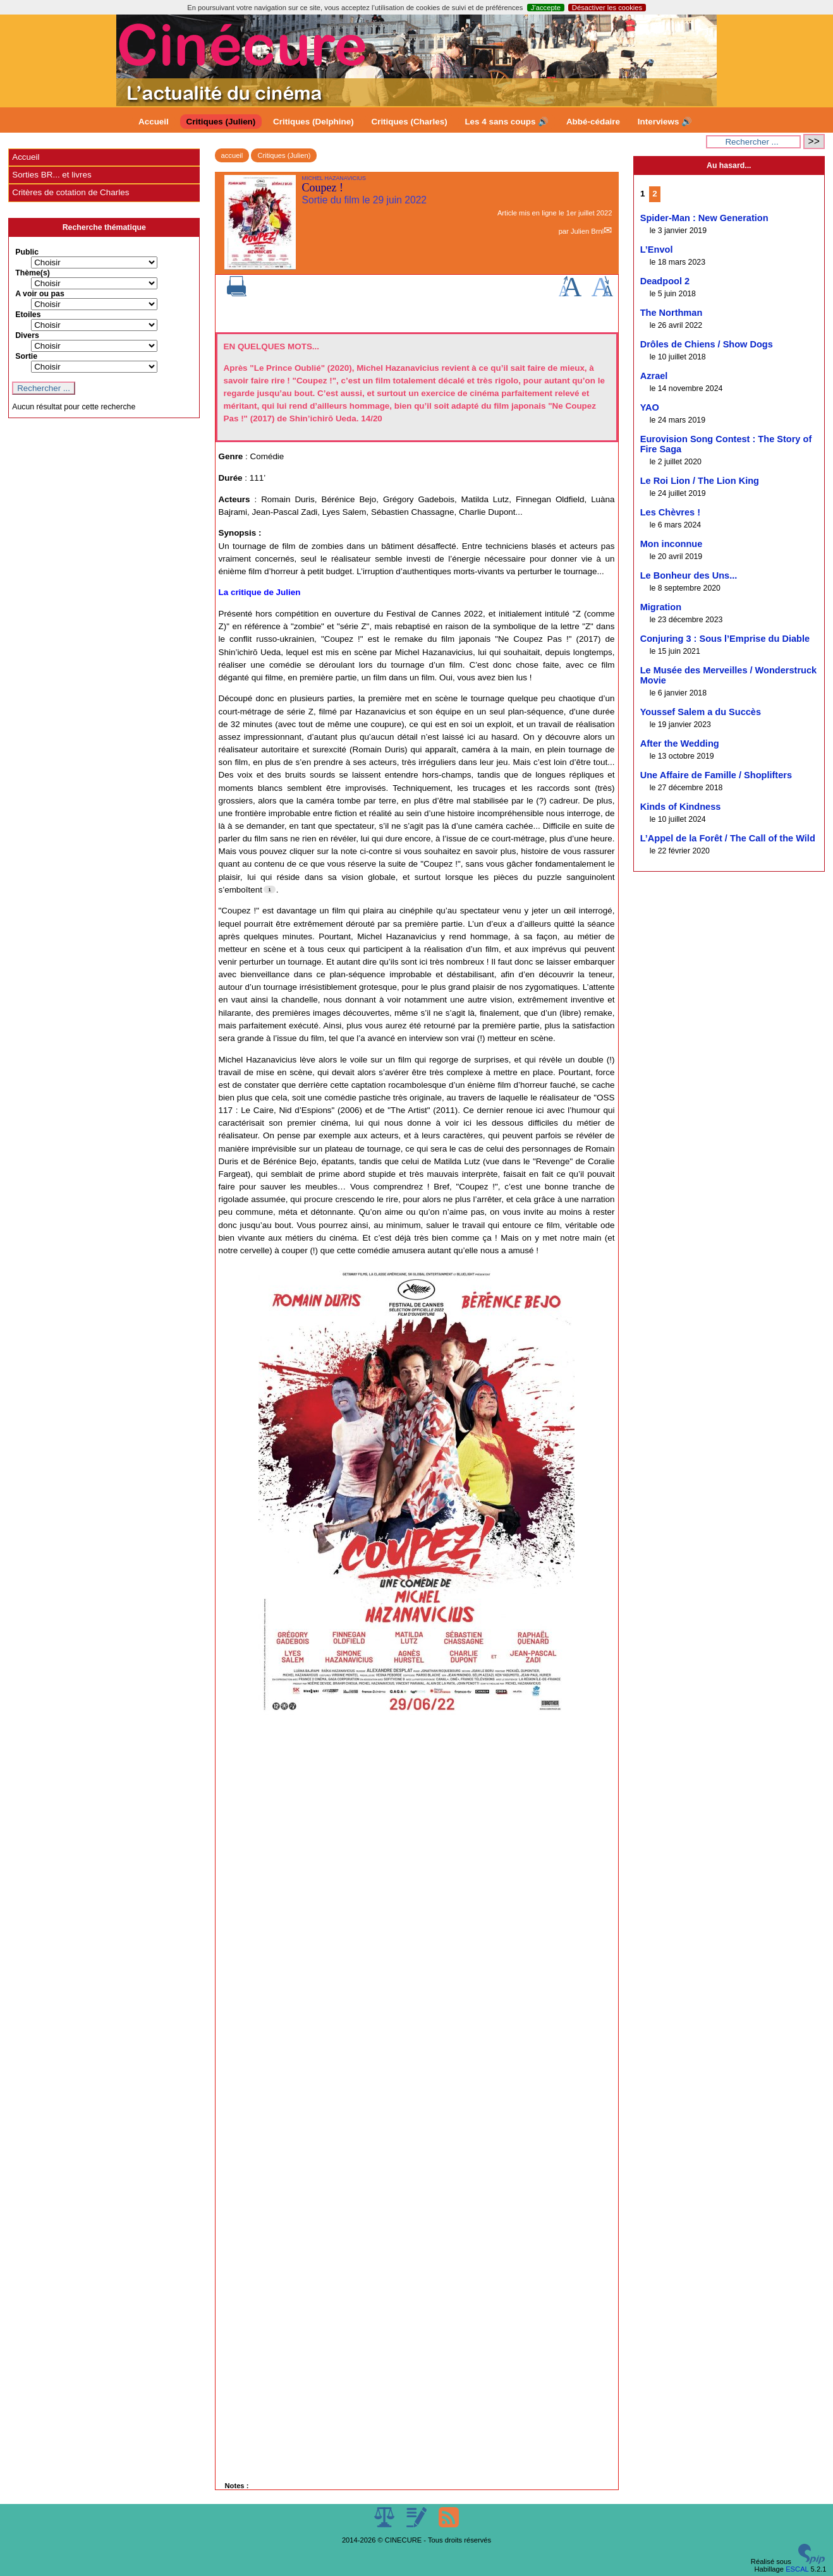 This screenshot has height=2576, width=833. What do you see at coordinates (665, 281) in the screenshot?
I see `Deadpool 2` at bounding box center [665, 281].